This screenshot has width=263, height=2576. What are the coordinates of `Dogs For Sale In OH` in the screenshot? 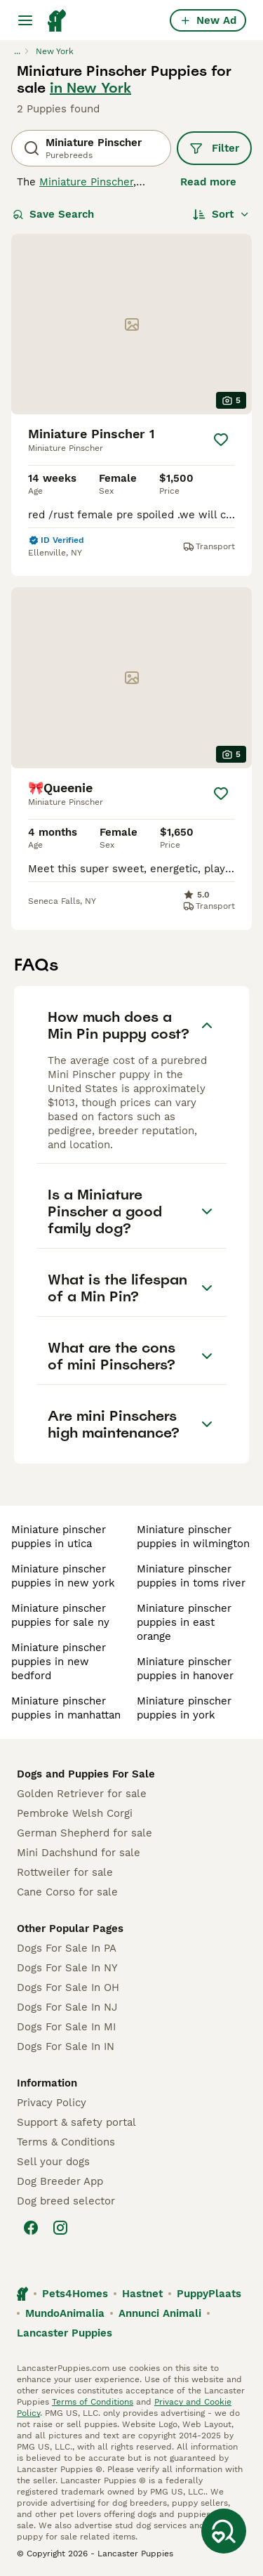 It's located at (68, 1987).